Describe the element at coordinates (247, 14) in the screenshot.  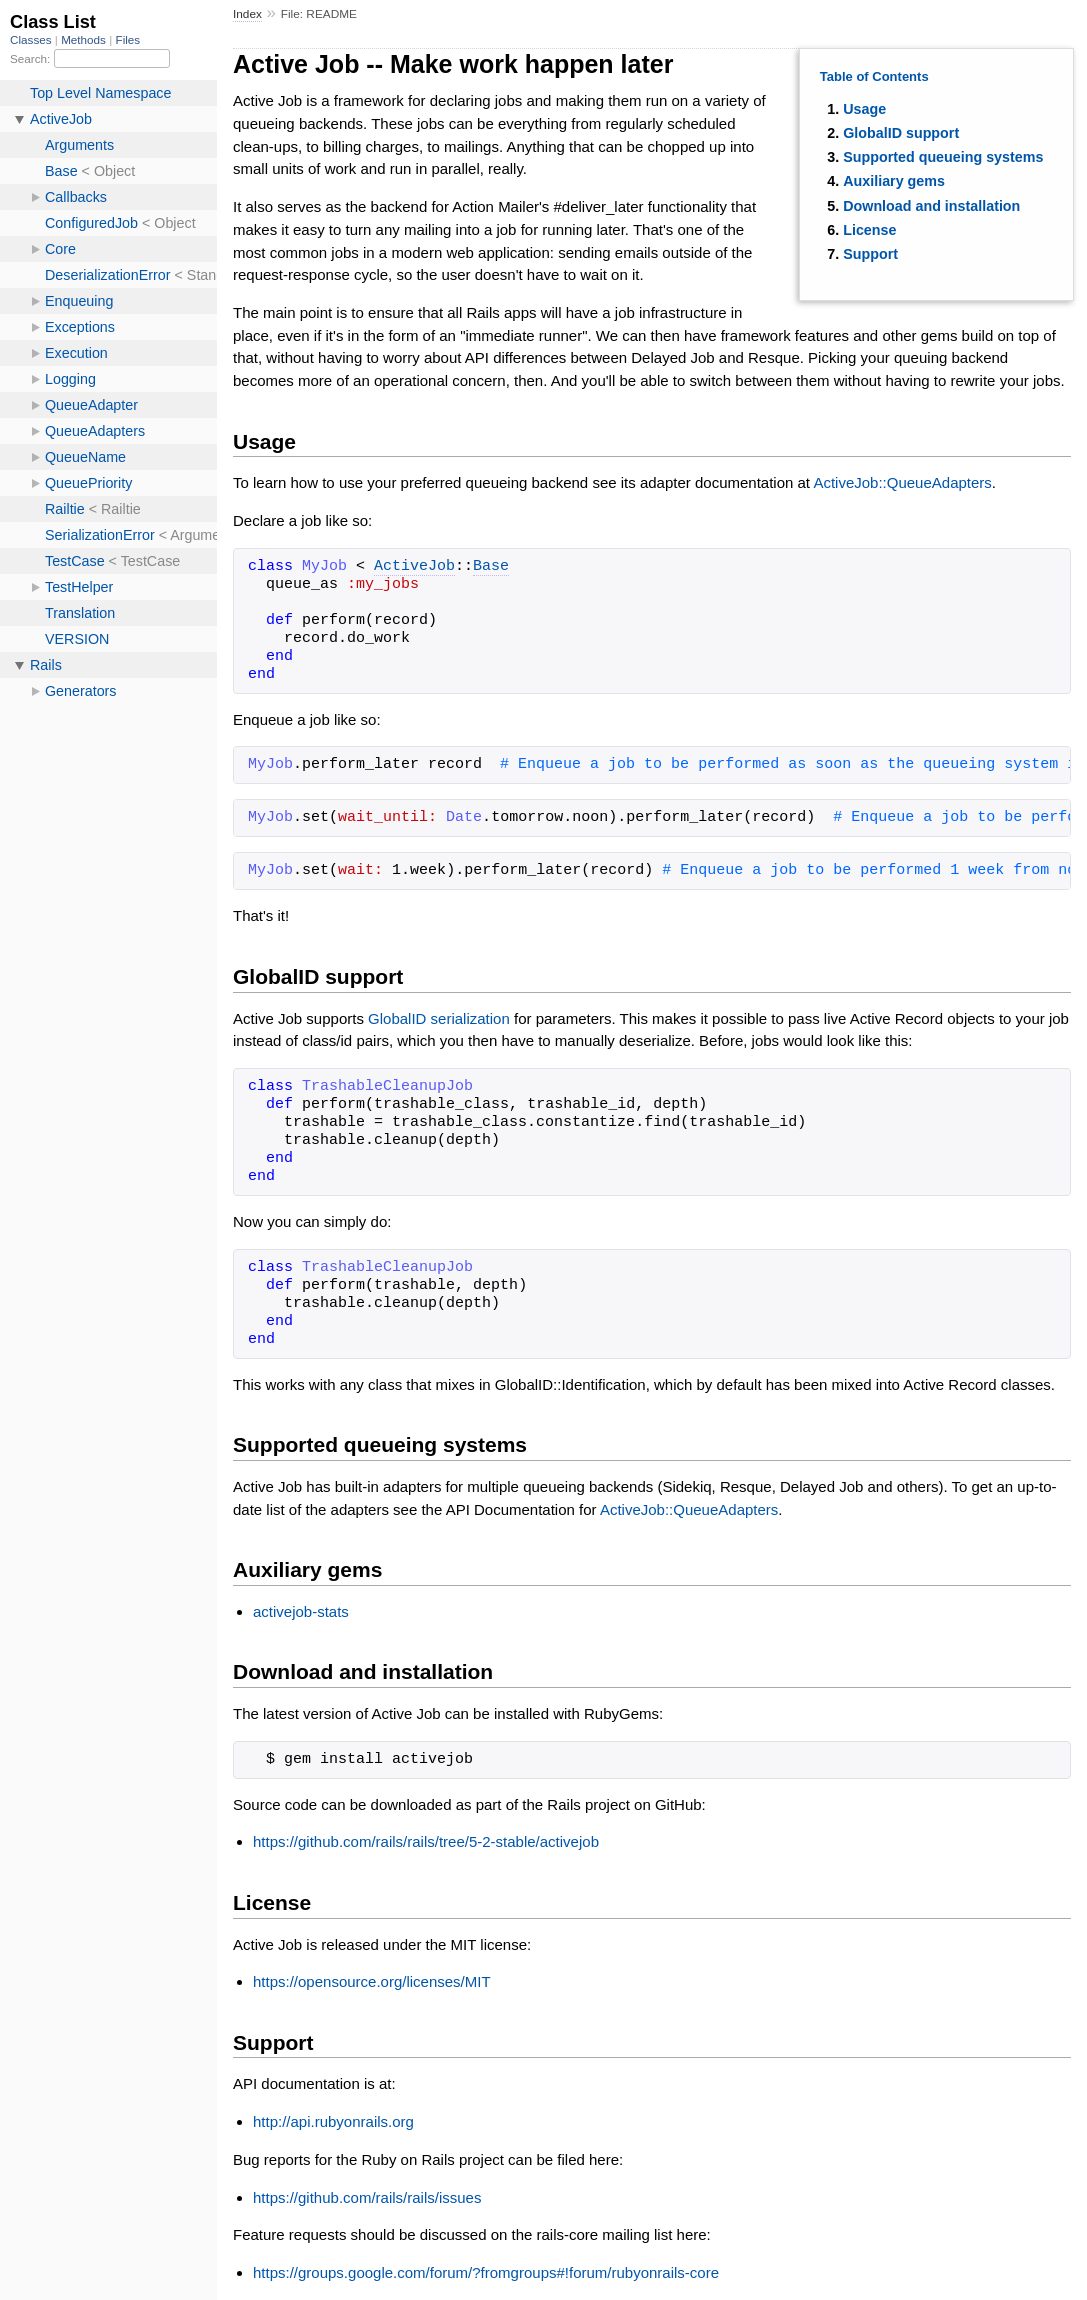
I see `Index` at that location.